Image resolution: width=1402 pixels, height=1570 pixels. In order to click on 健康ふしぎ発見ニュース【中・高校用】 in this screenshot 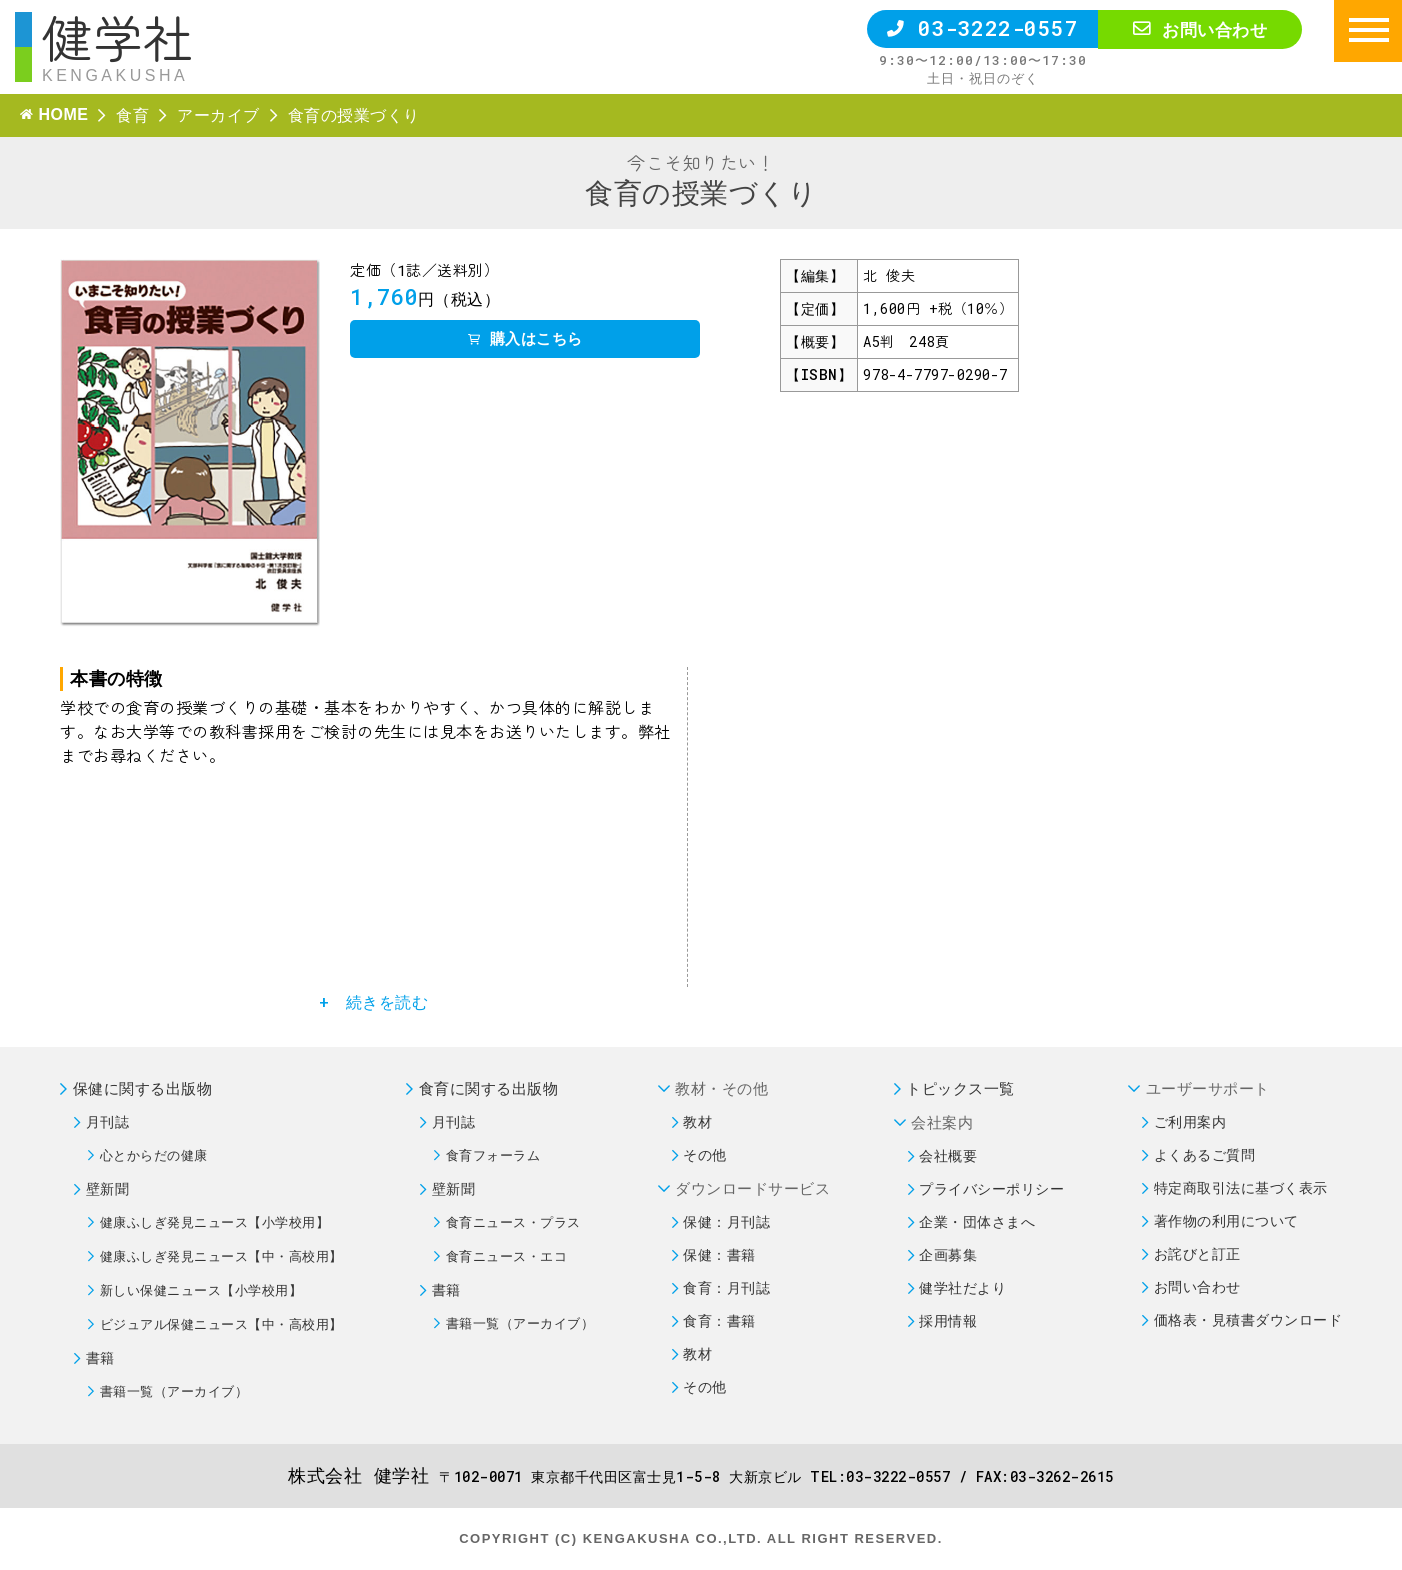, I will do `click(221, 1256)`.